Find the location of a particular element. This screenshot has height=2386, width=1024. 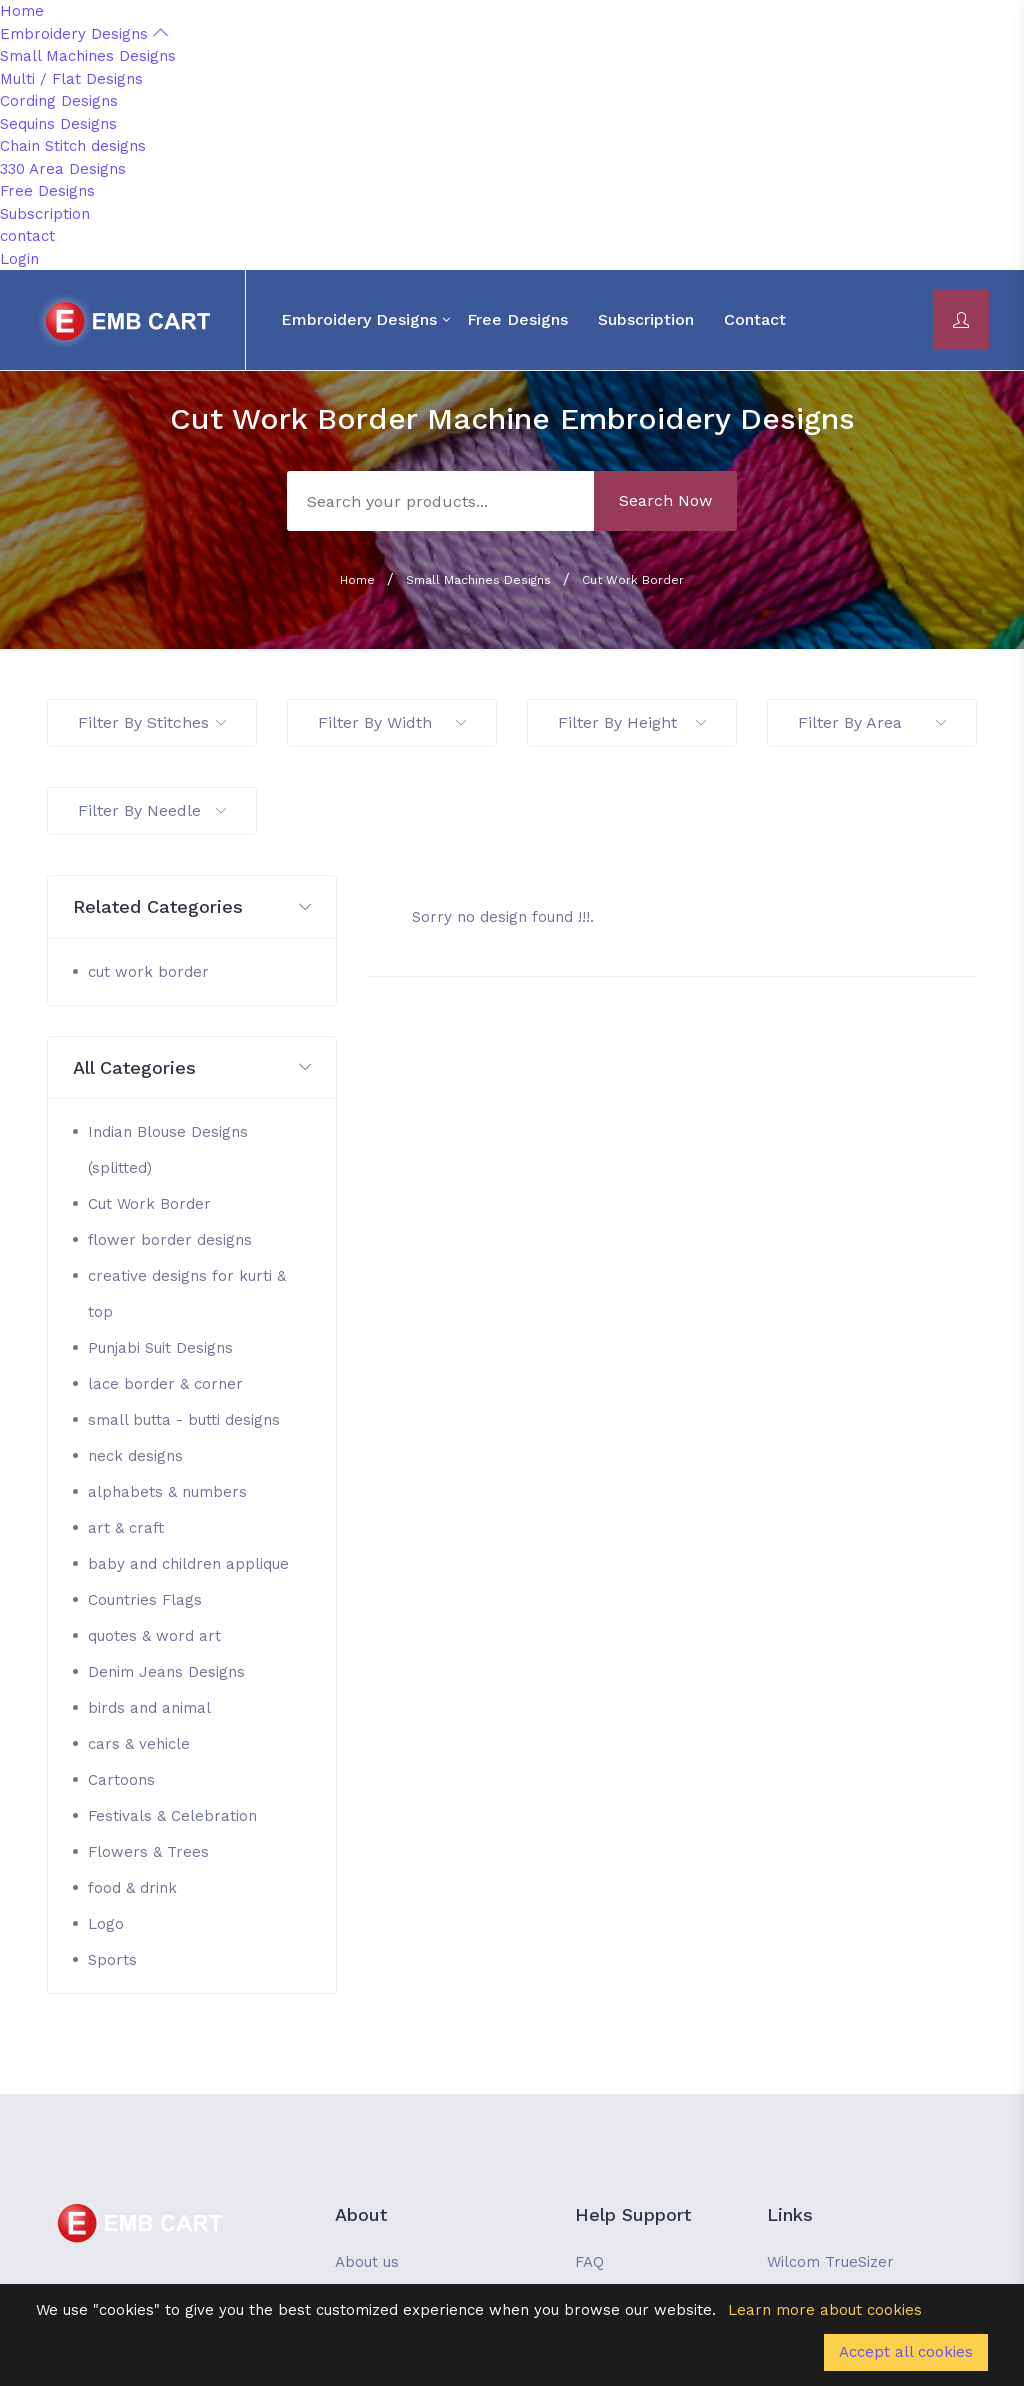

Sequins Designs is located at coordinates (58, 124).